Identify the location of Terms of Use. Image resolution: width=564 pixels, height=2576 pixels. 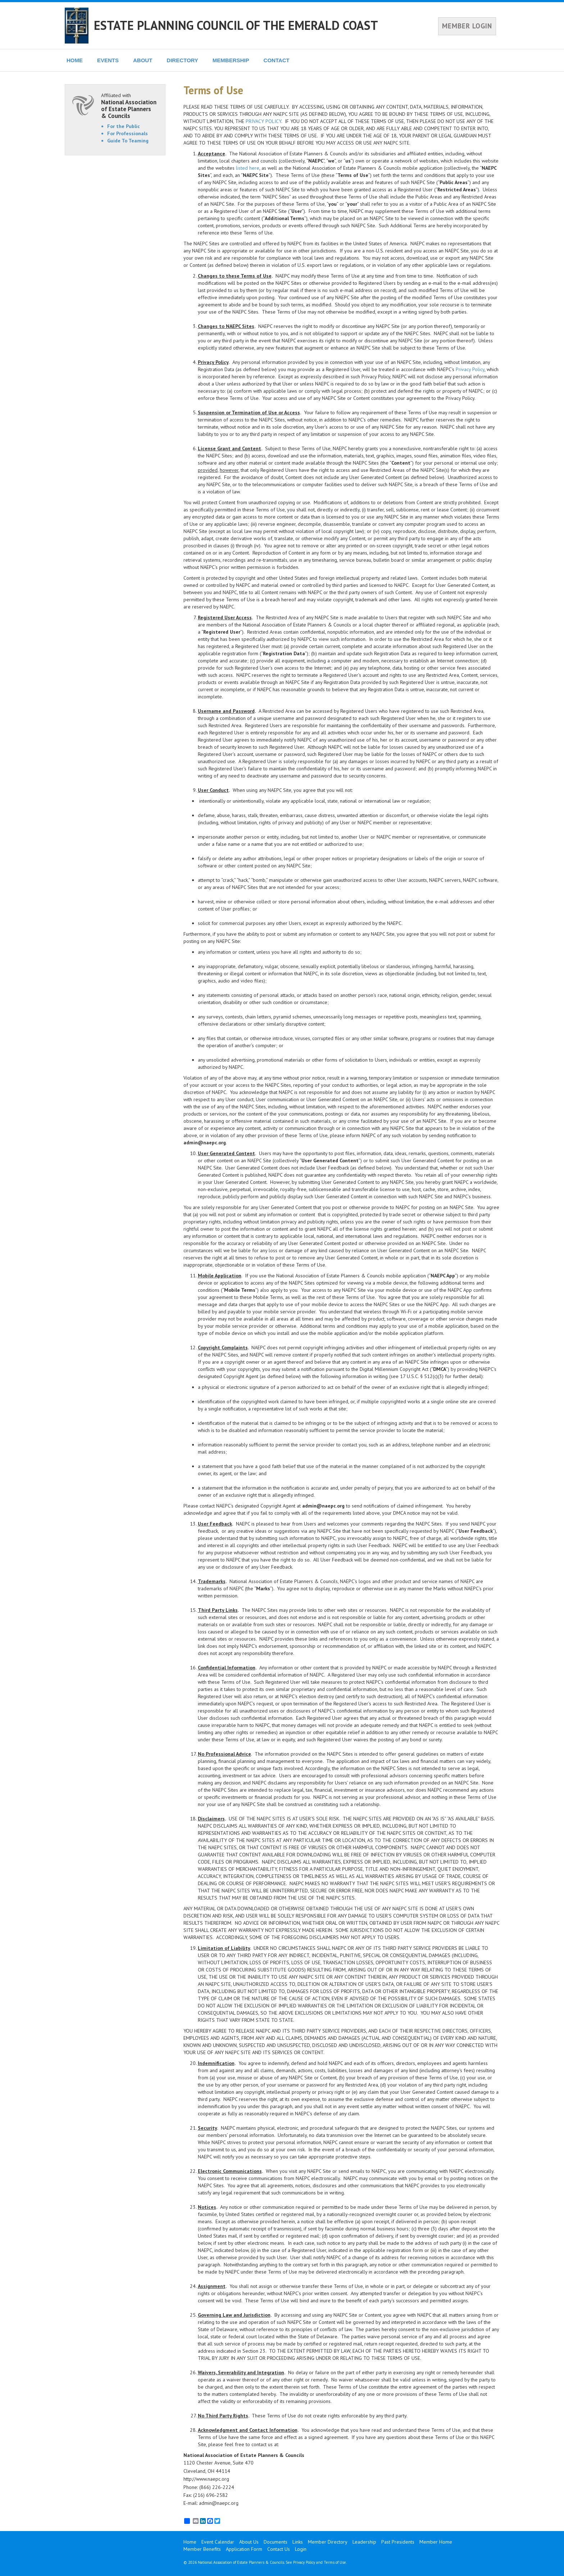
(335, 2562).